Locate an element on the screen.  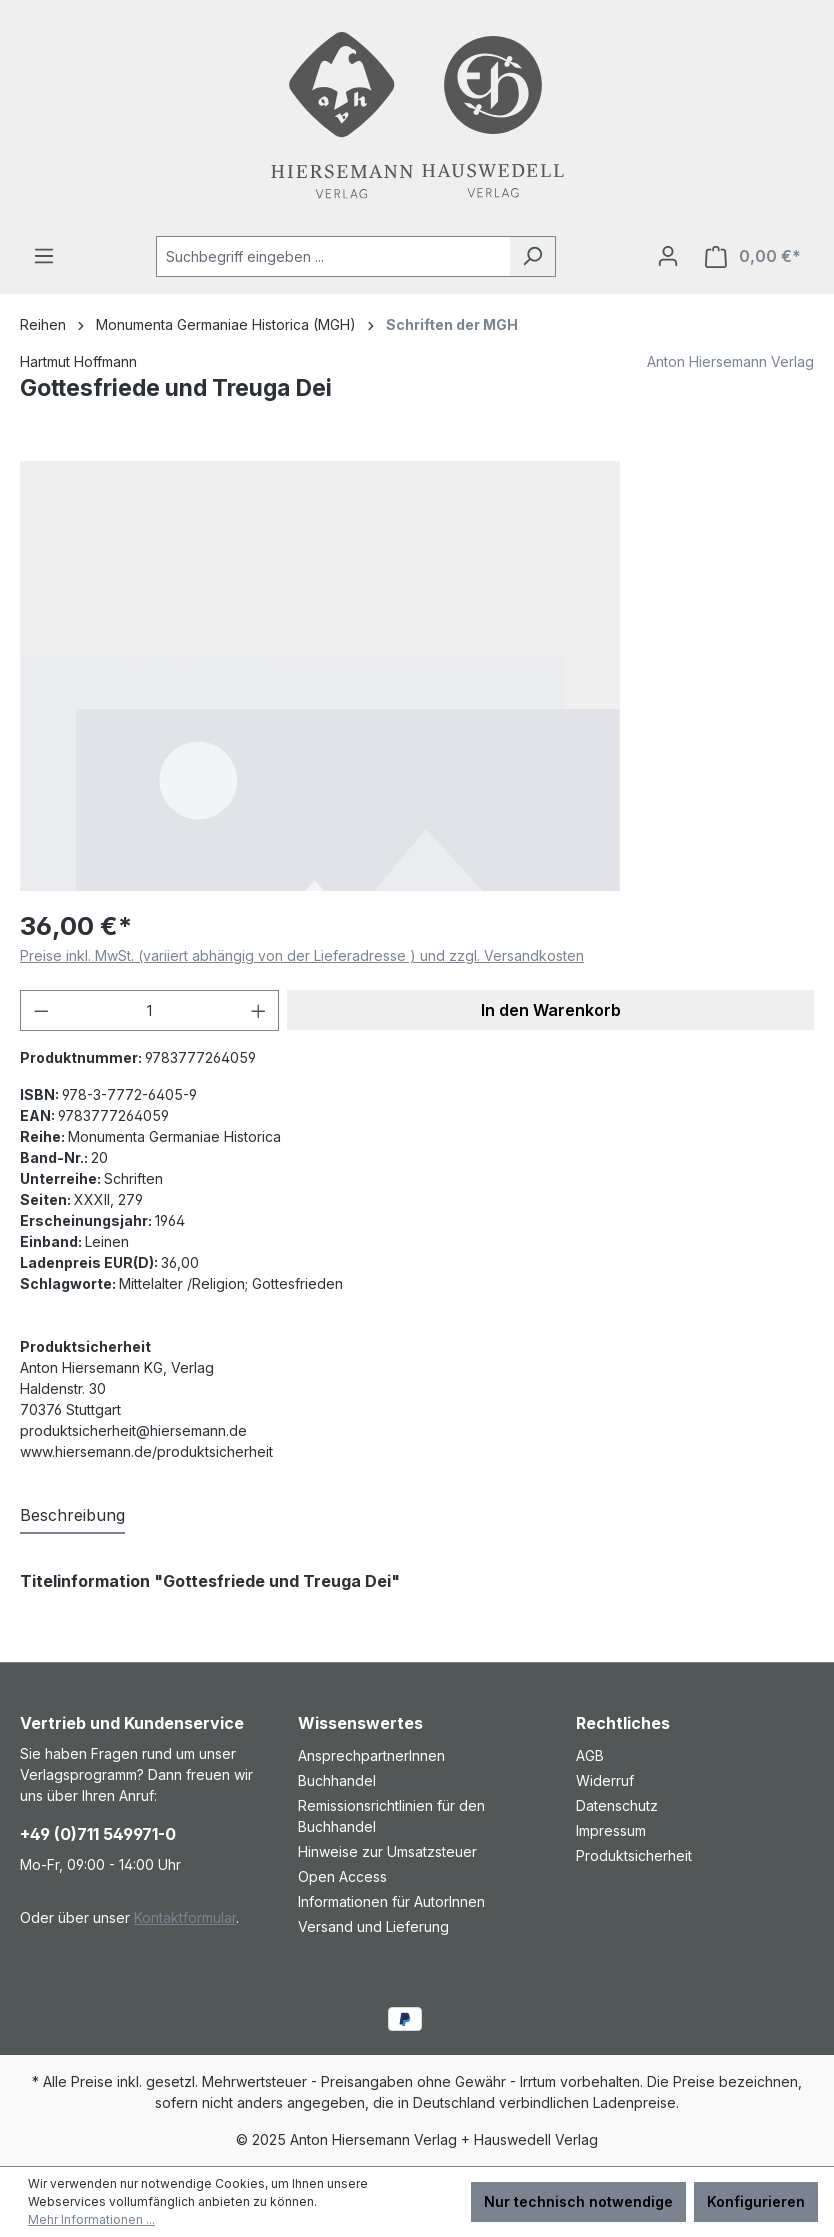
Produktsicherheit is located at coordinates (634, 1855).